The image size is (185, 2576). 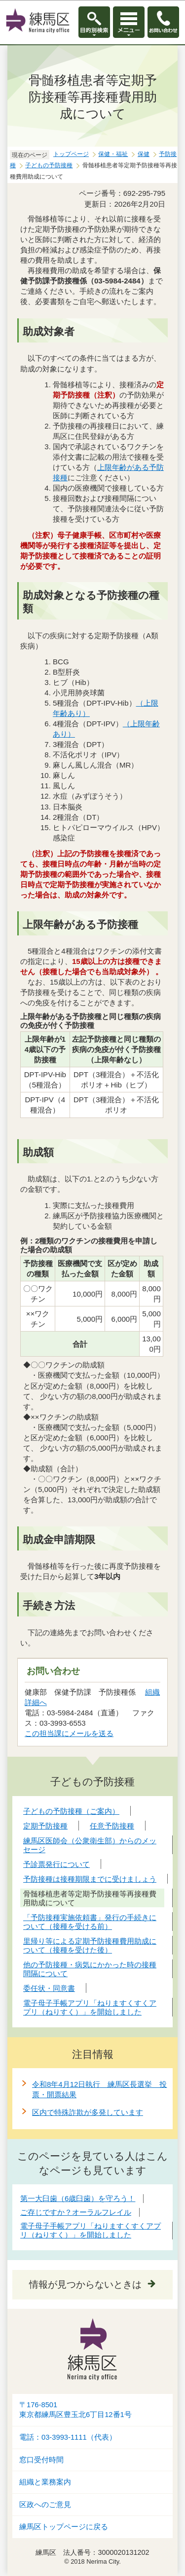 What do you see at coordinates (67, 2437) in the screenshot?
I see `電話：03-3993-1111（代表）` at bounding box center [67, 2437].